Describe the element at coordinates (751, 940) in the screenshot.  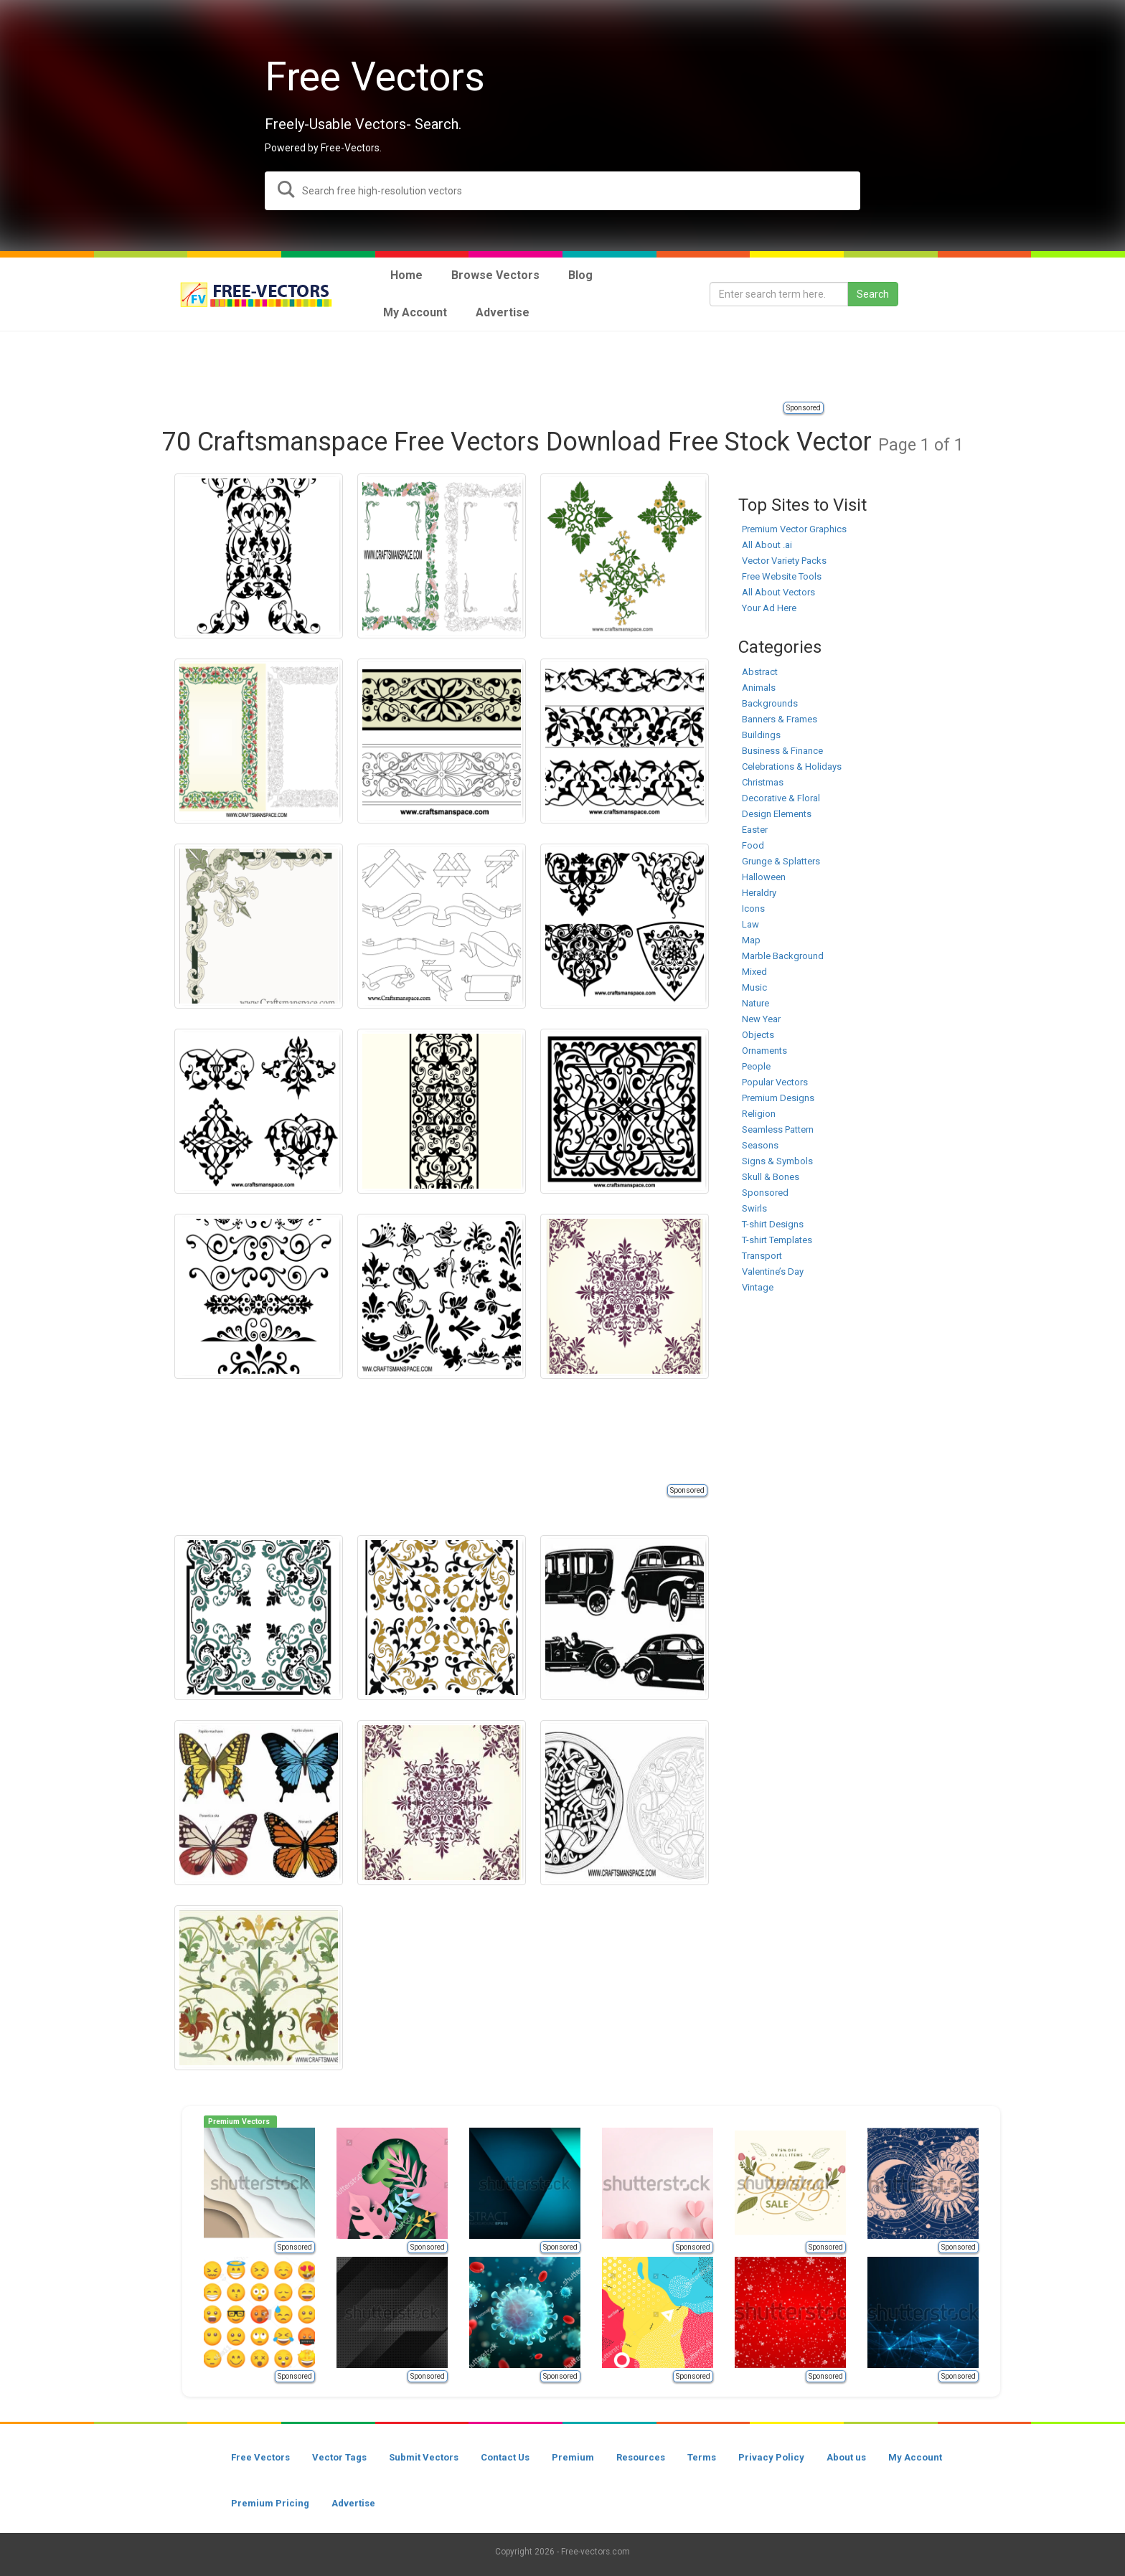
I see `Map` at that location.